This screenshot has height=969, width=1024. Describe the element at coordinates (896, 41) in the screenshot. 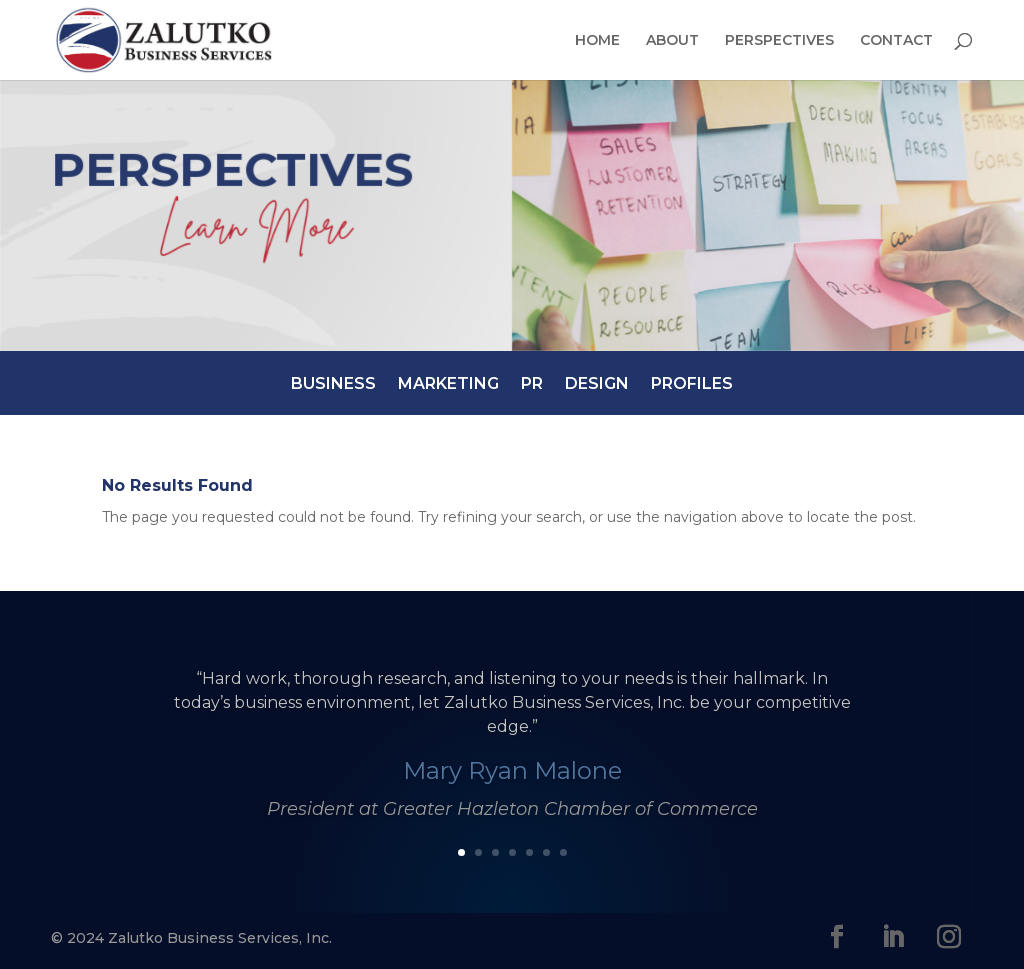

I see `Contact` at that location.